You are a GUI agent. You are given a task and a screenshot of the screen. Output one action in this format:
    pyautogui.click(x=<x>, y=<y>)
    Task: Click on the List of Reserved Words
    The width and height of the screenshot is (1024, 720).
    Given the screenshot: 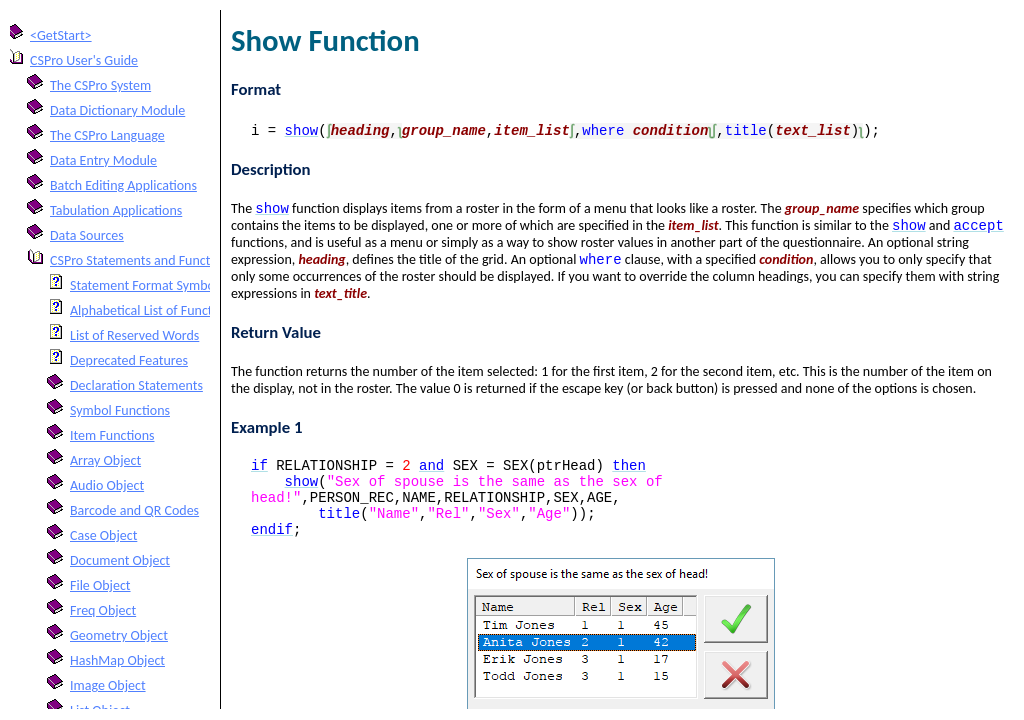 What is the action you would take?
    pyautogui.click(x=134, y=335)
    